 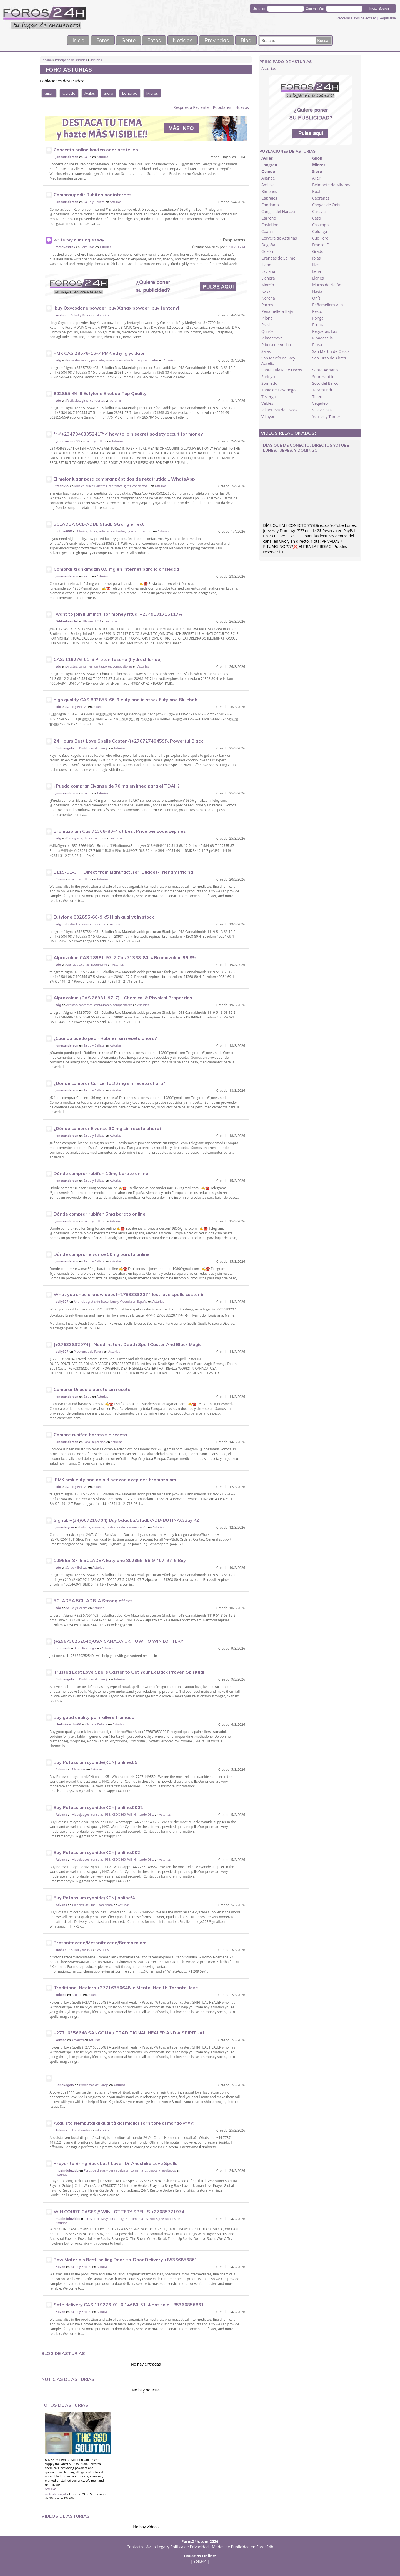 I want to click on Asturias, so click(x=96, y=60).